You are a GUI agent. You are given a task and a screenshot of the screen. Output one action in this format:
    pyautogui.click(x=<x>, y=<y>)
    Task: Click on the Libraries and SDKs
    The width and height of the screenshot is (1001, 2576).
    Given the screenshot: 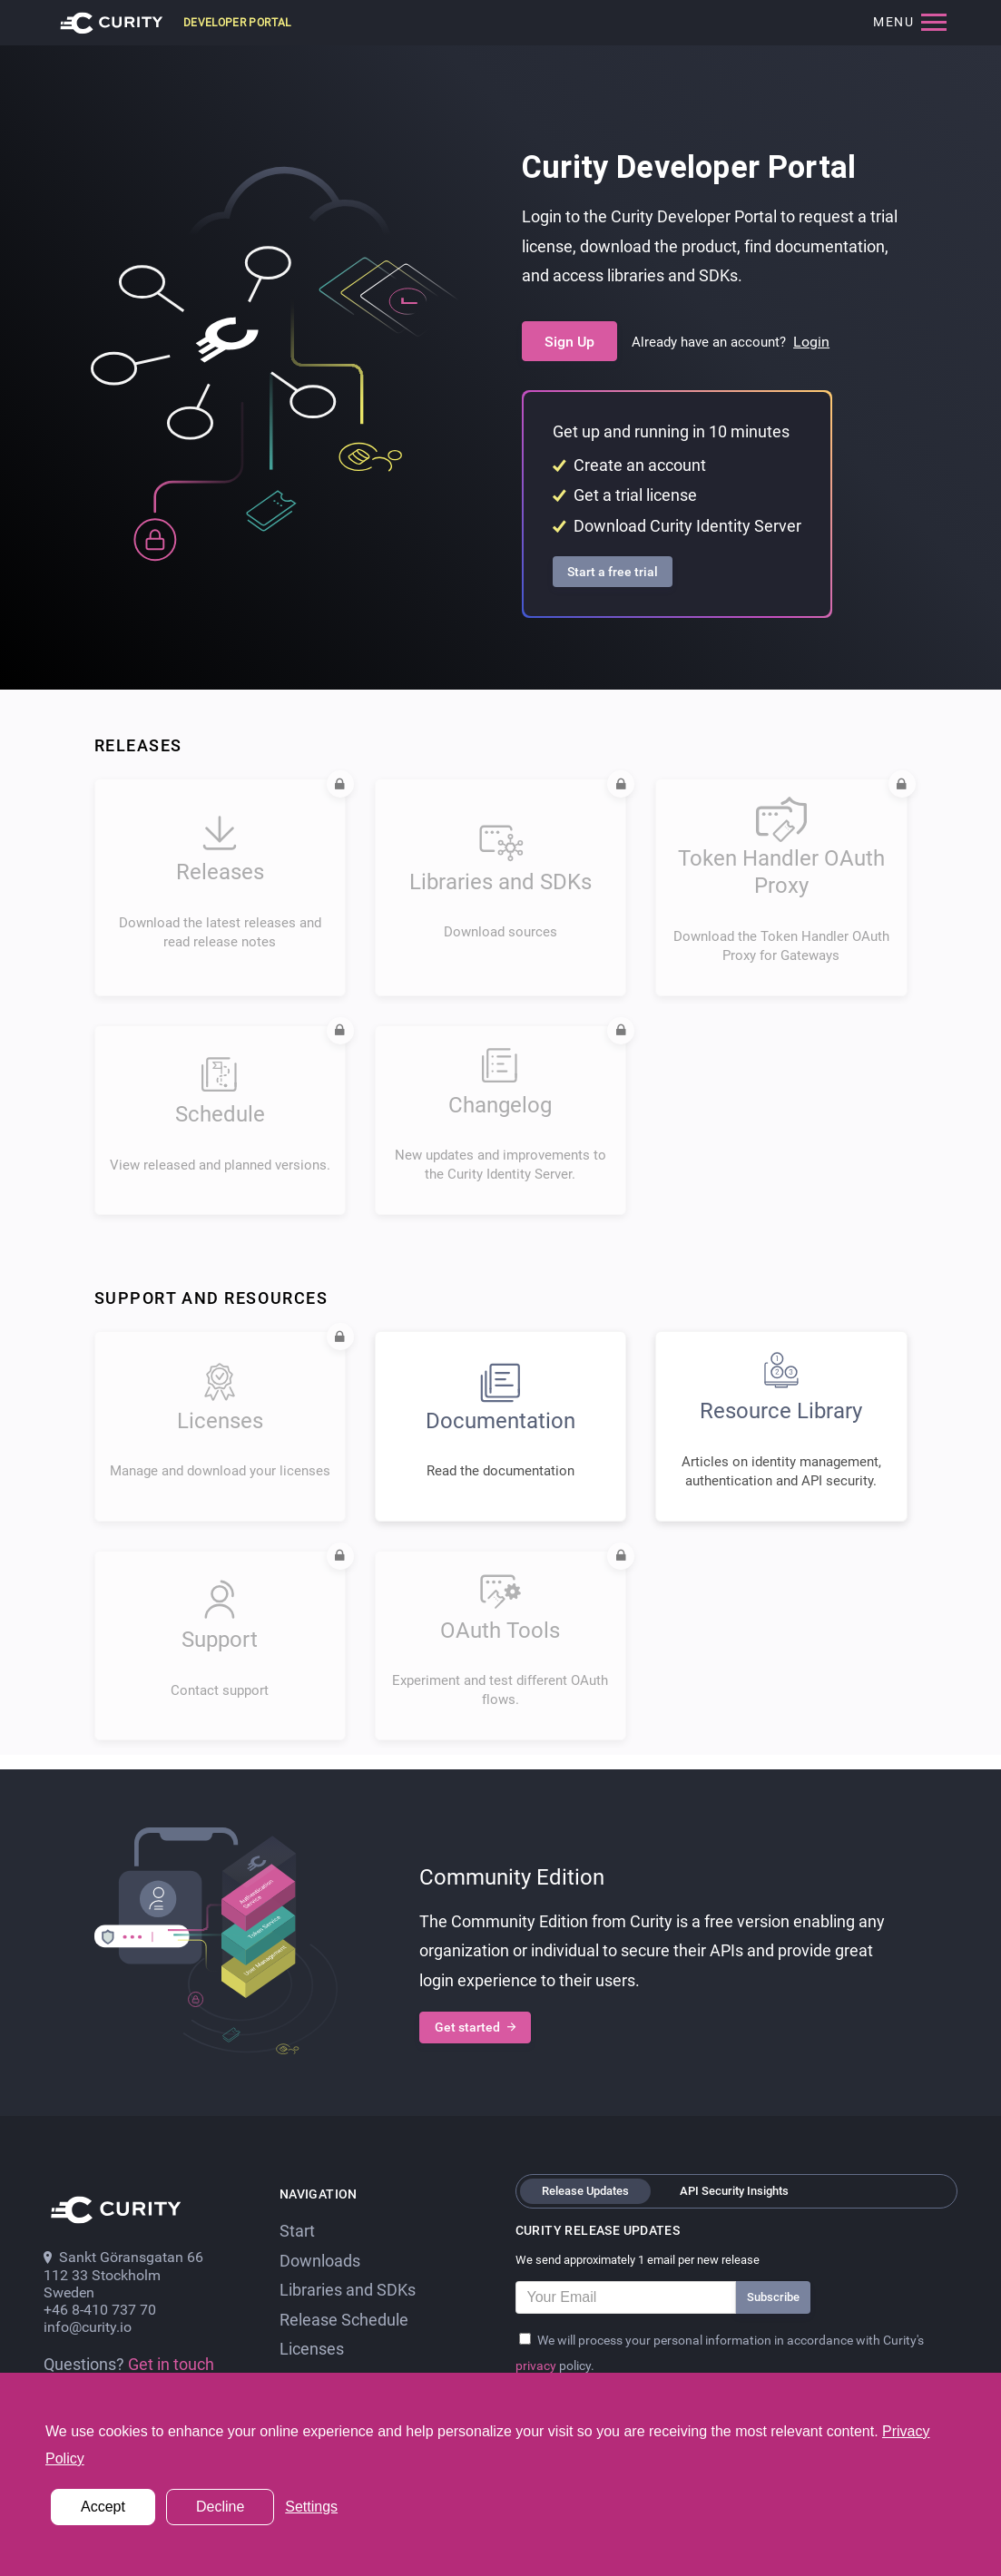 What is the action you would take?
    pyautogui.click(x=348, y=2290)
    